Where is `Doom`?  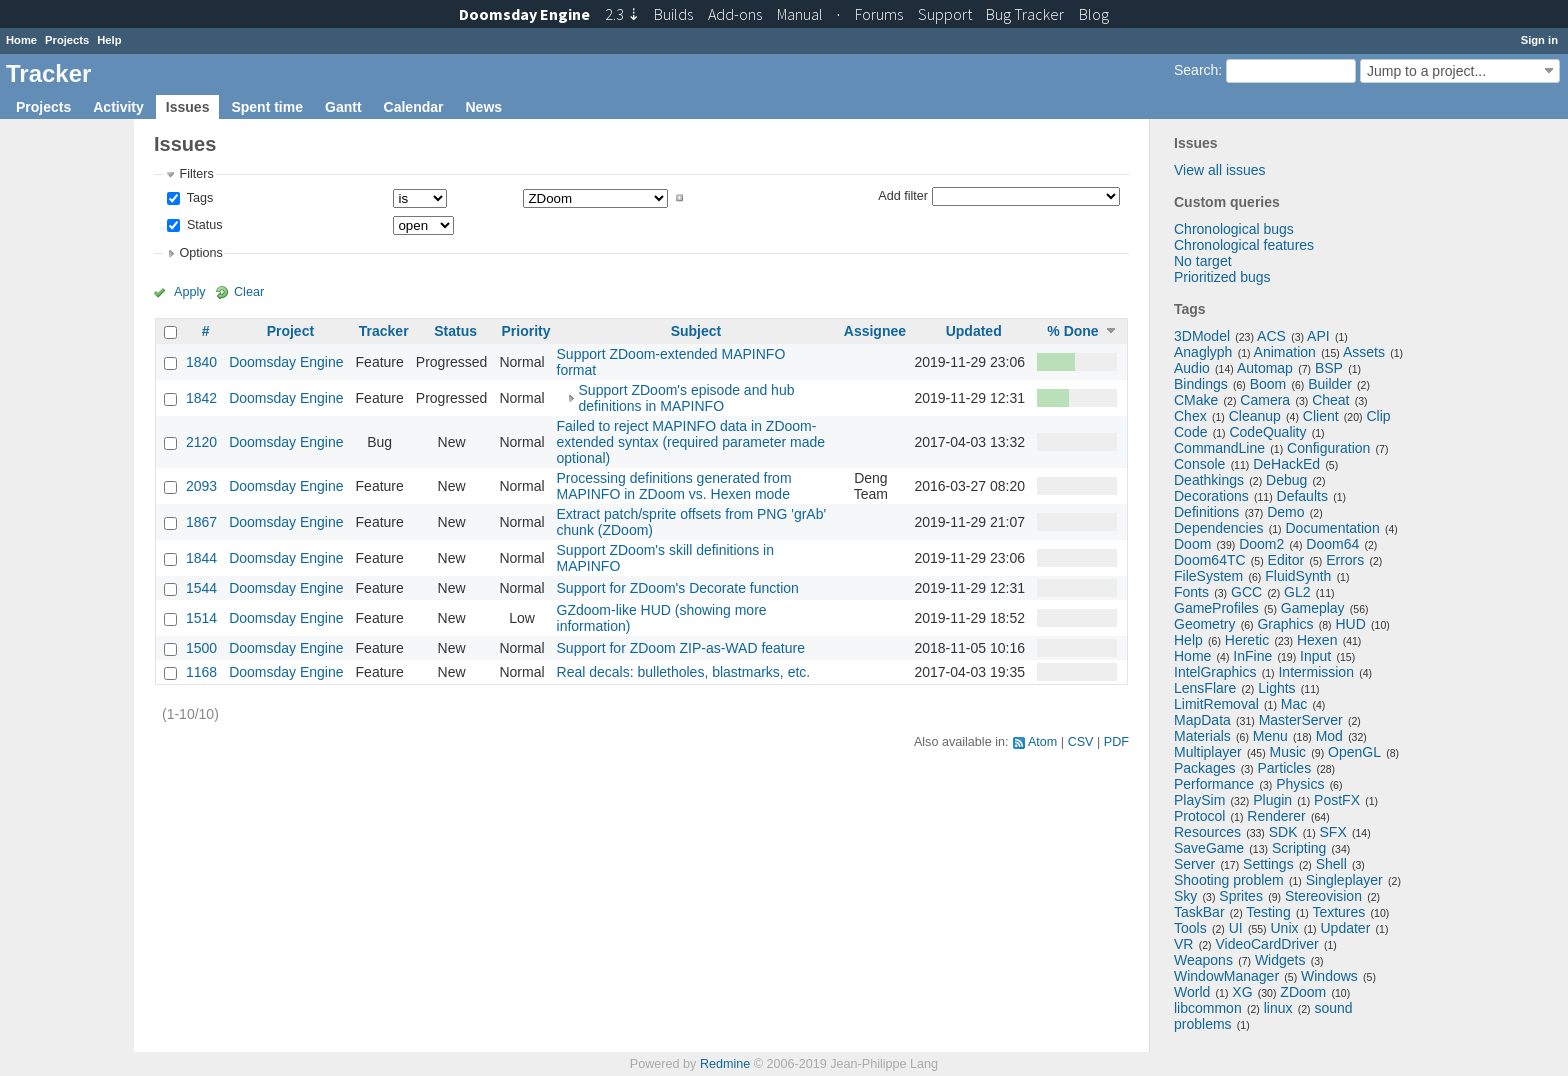
Doom is located at coordinates (1192, 544).